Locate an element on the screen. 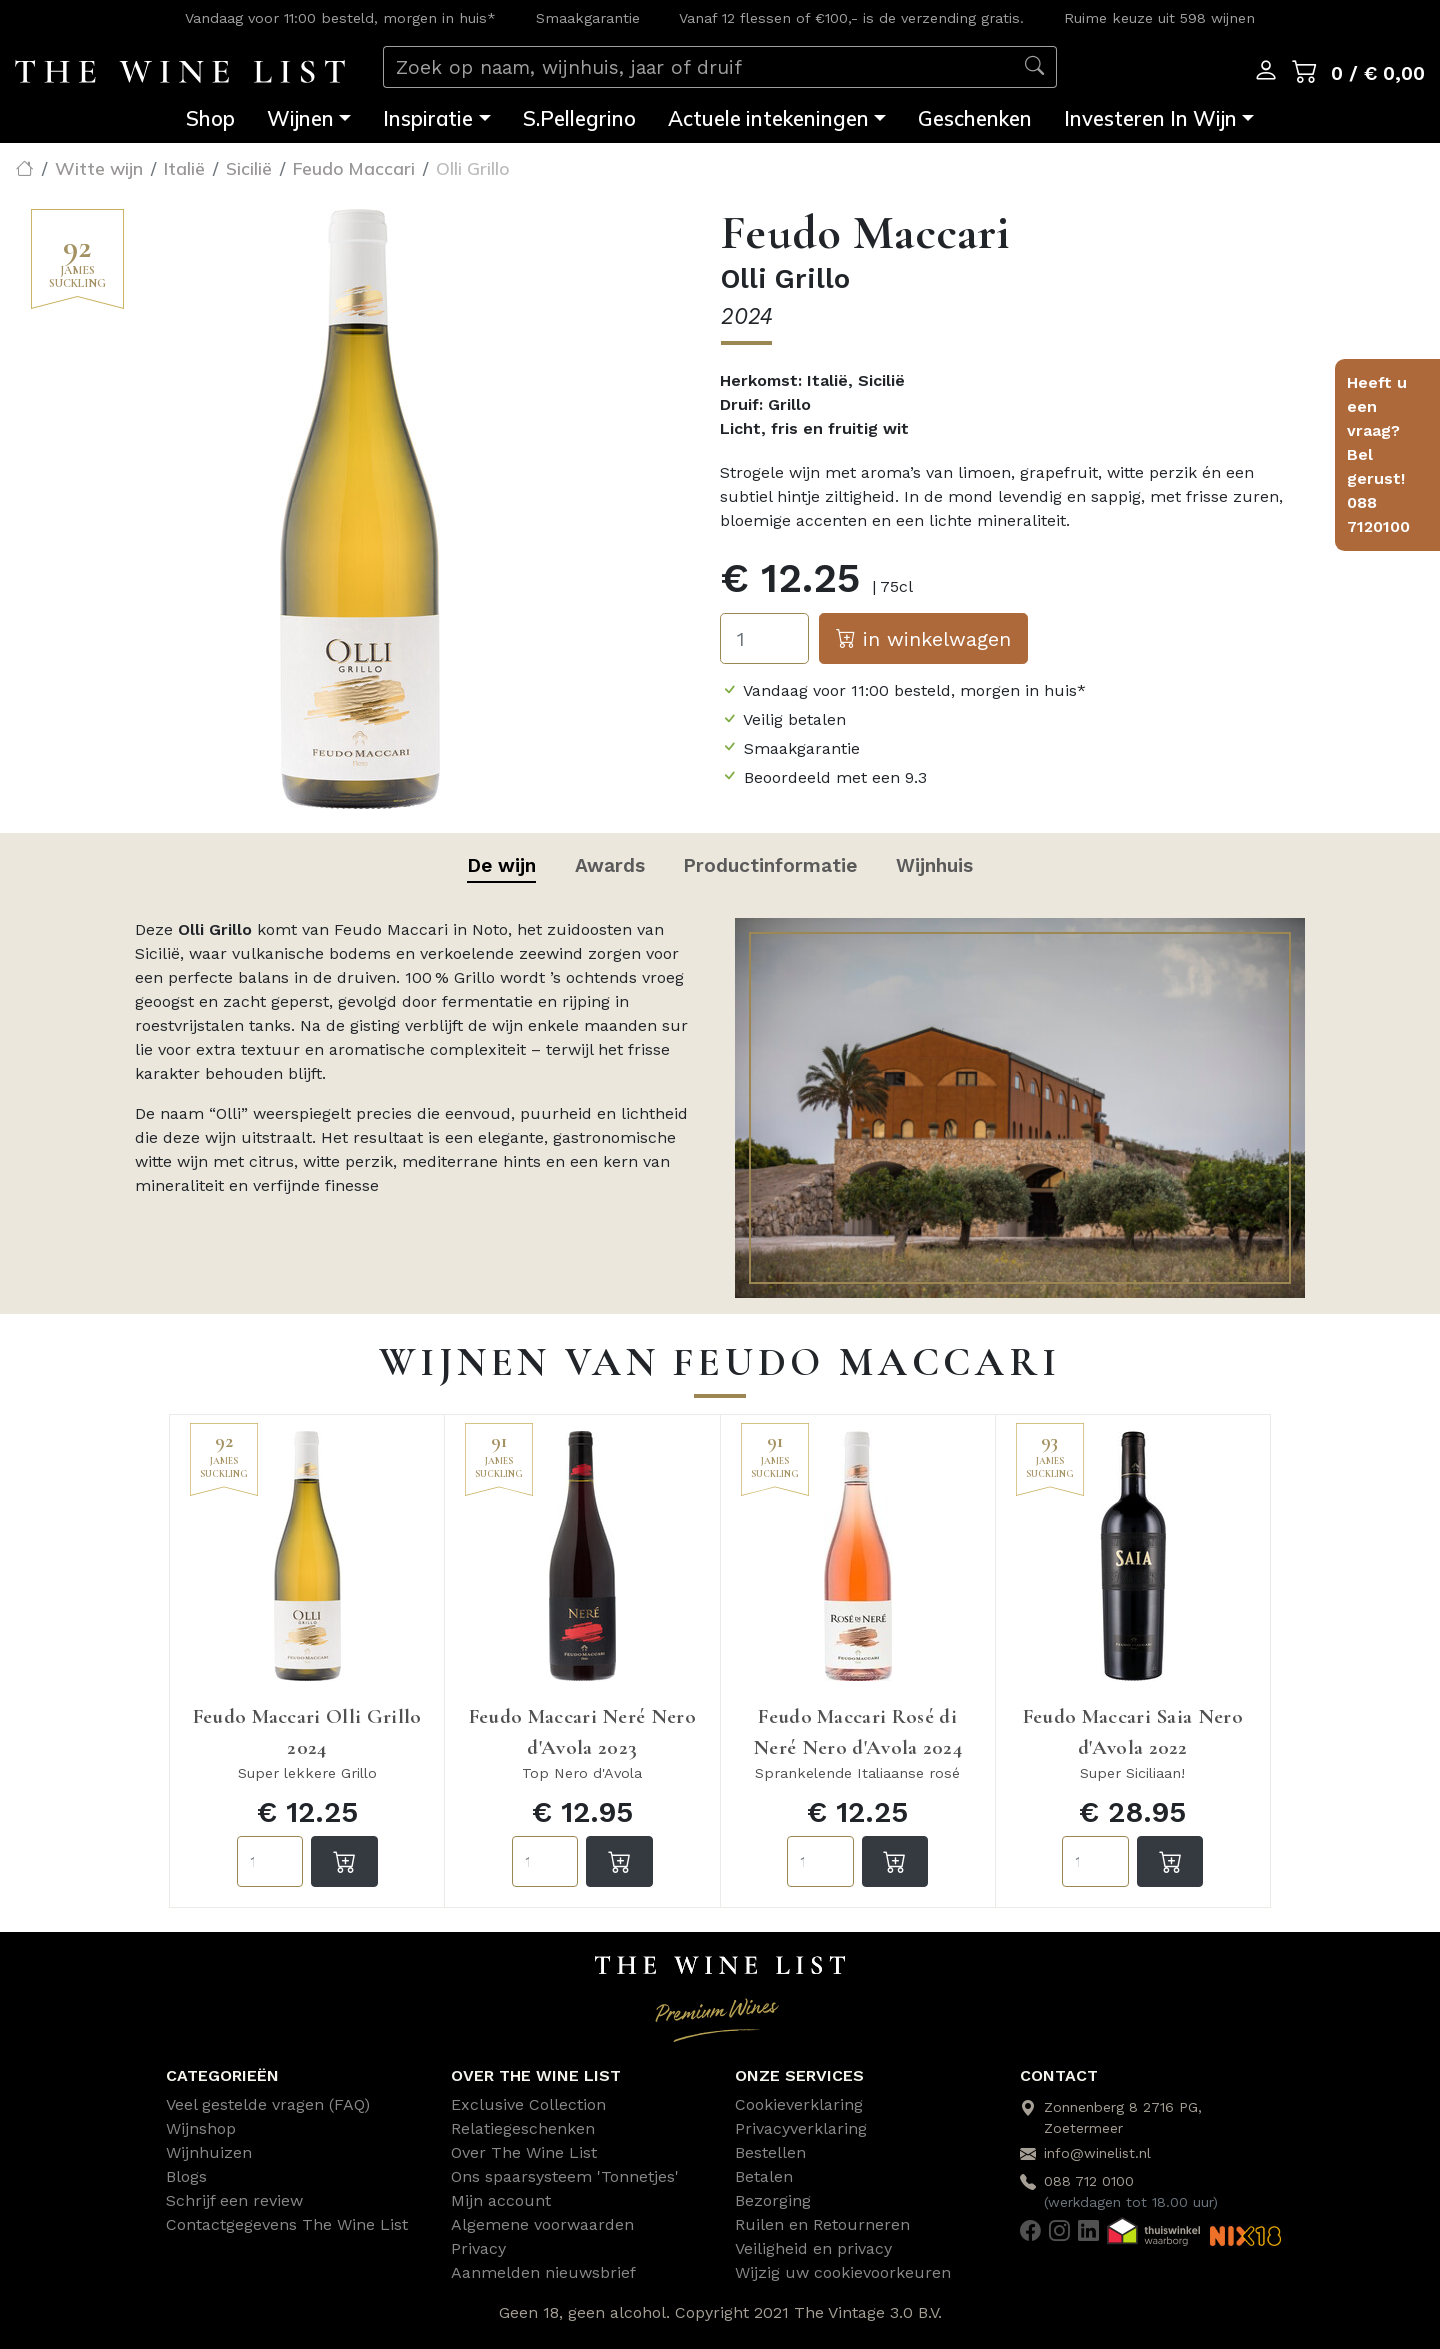 The width and height of the screenshot is (1440, 2349). Veel gestelde vragen (FAQ) is located at coordinates (268, 2104).